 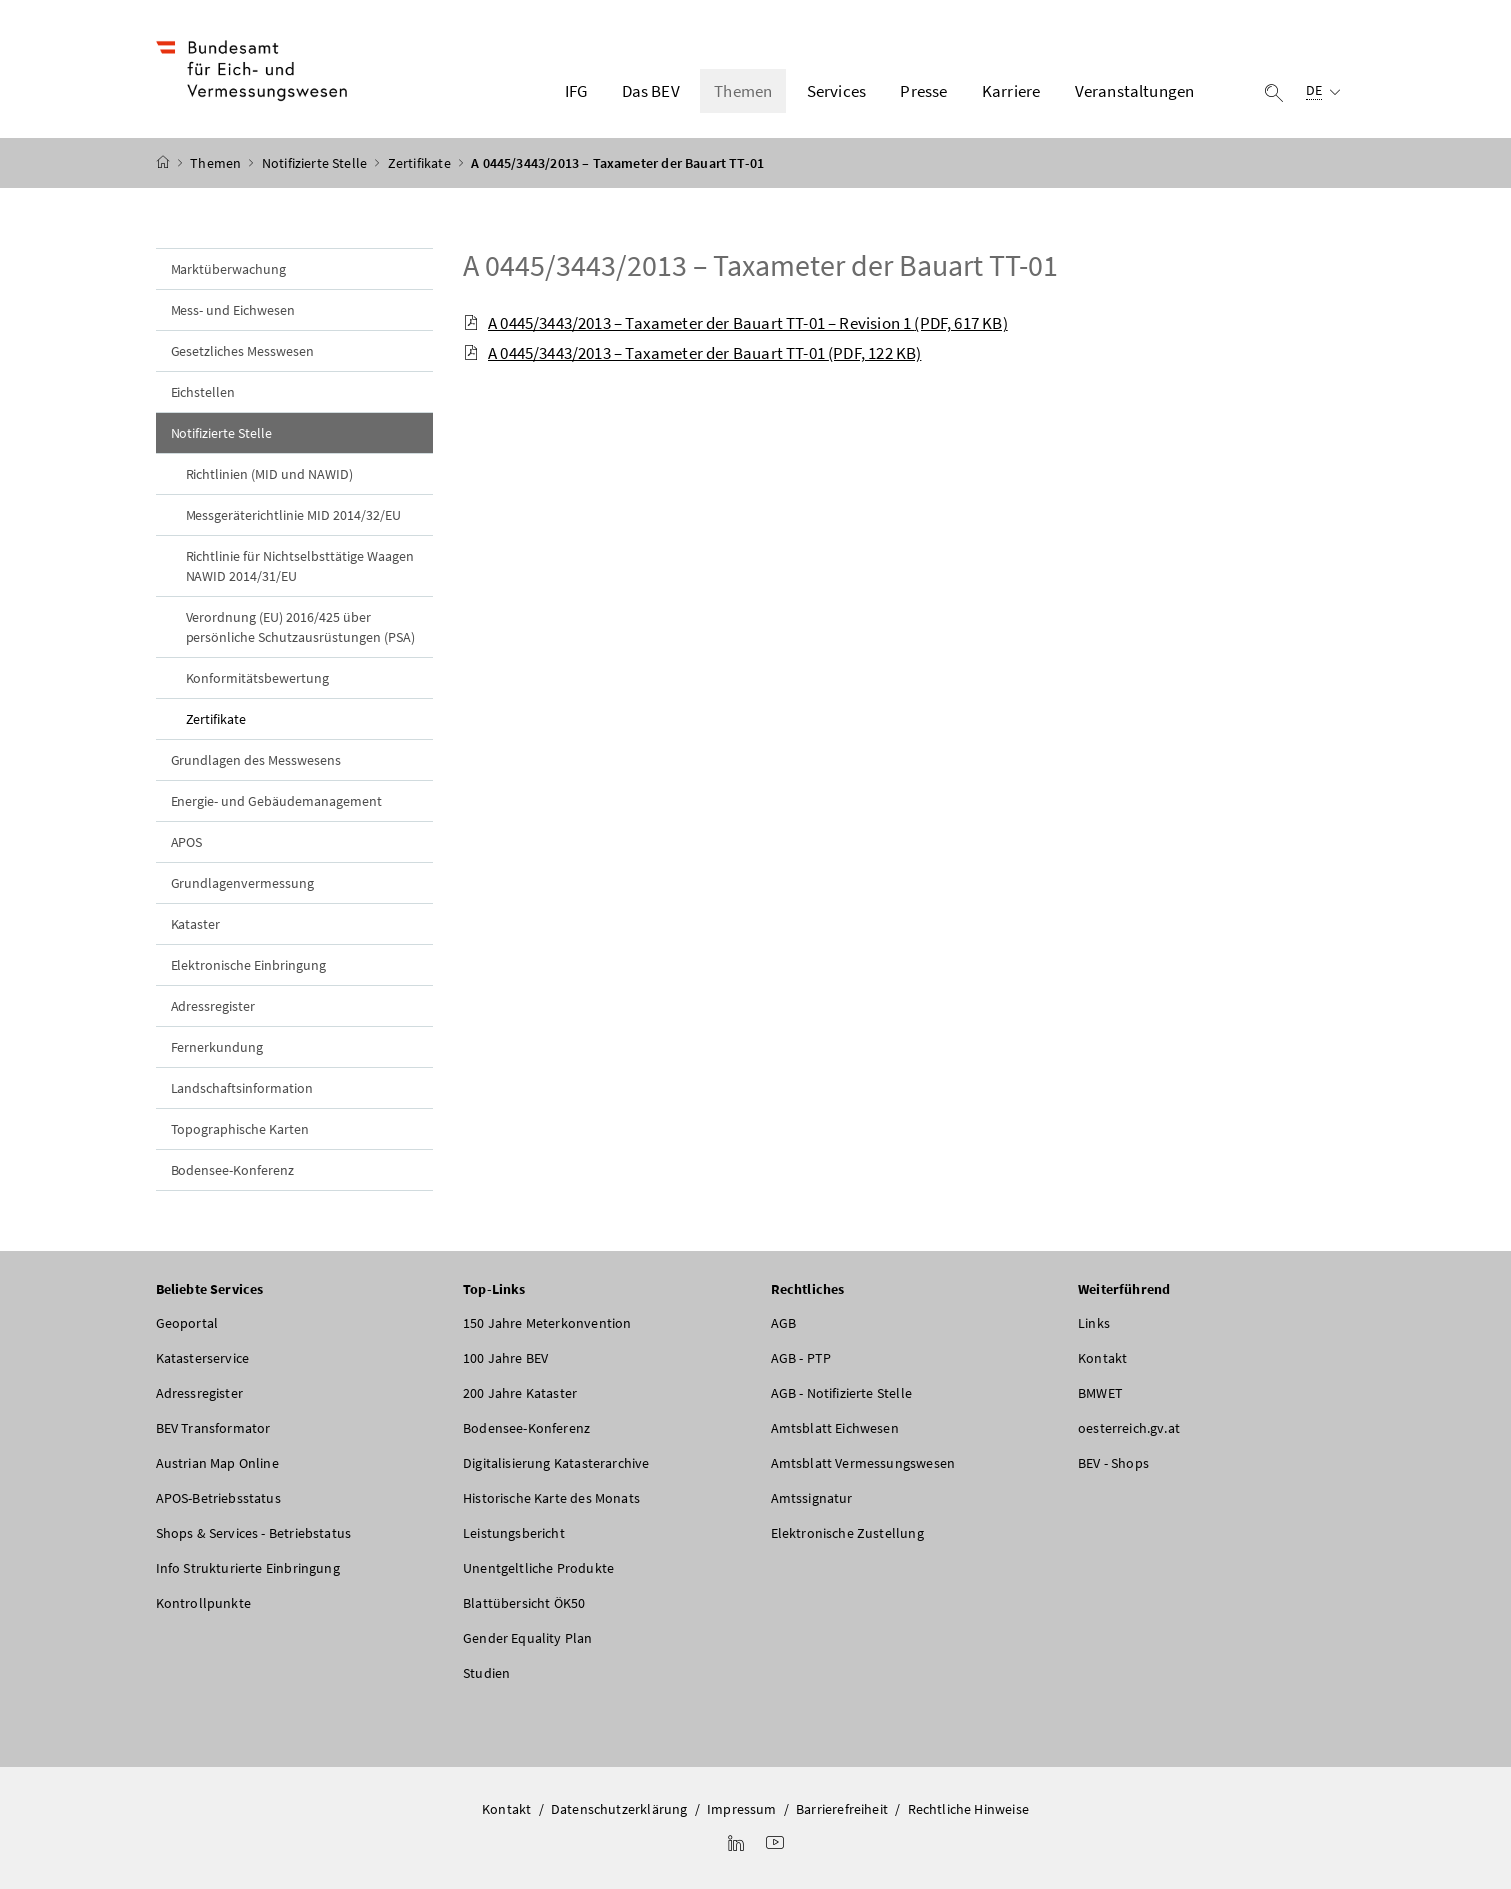 I want to click on APOS-Betriebsstatus, so click(x=218, y=1498).